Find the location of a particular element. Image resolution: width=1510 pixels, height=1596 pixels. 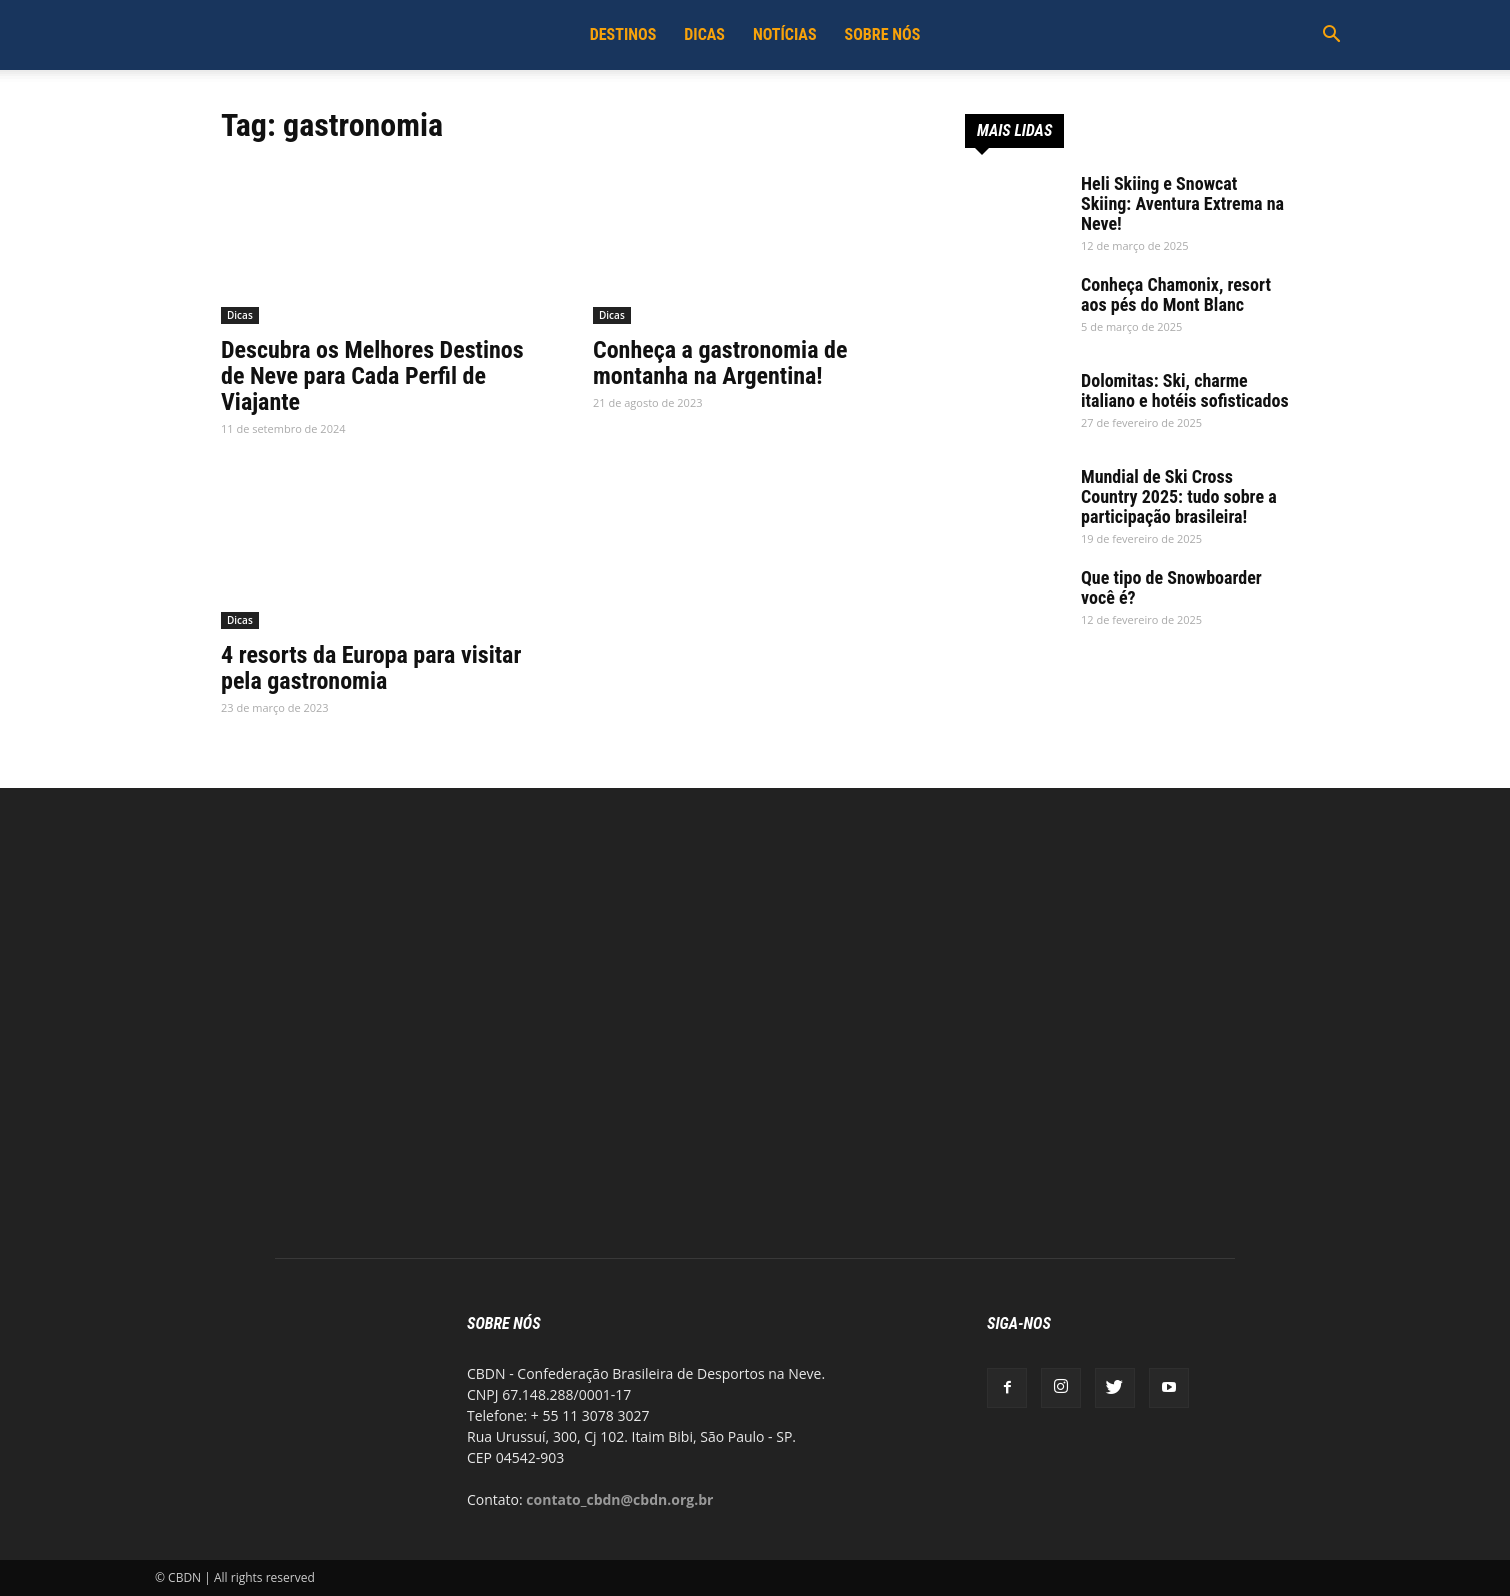

Dolomitas: Ski, charme italiano e hotéis sofisticados is located at coordinates (1185, 390).